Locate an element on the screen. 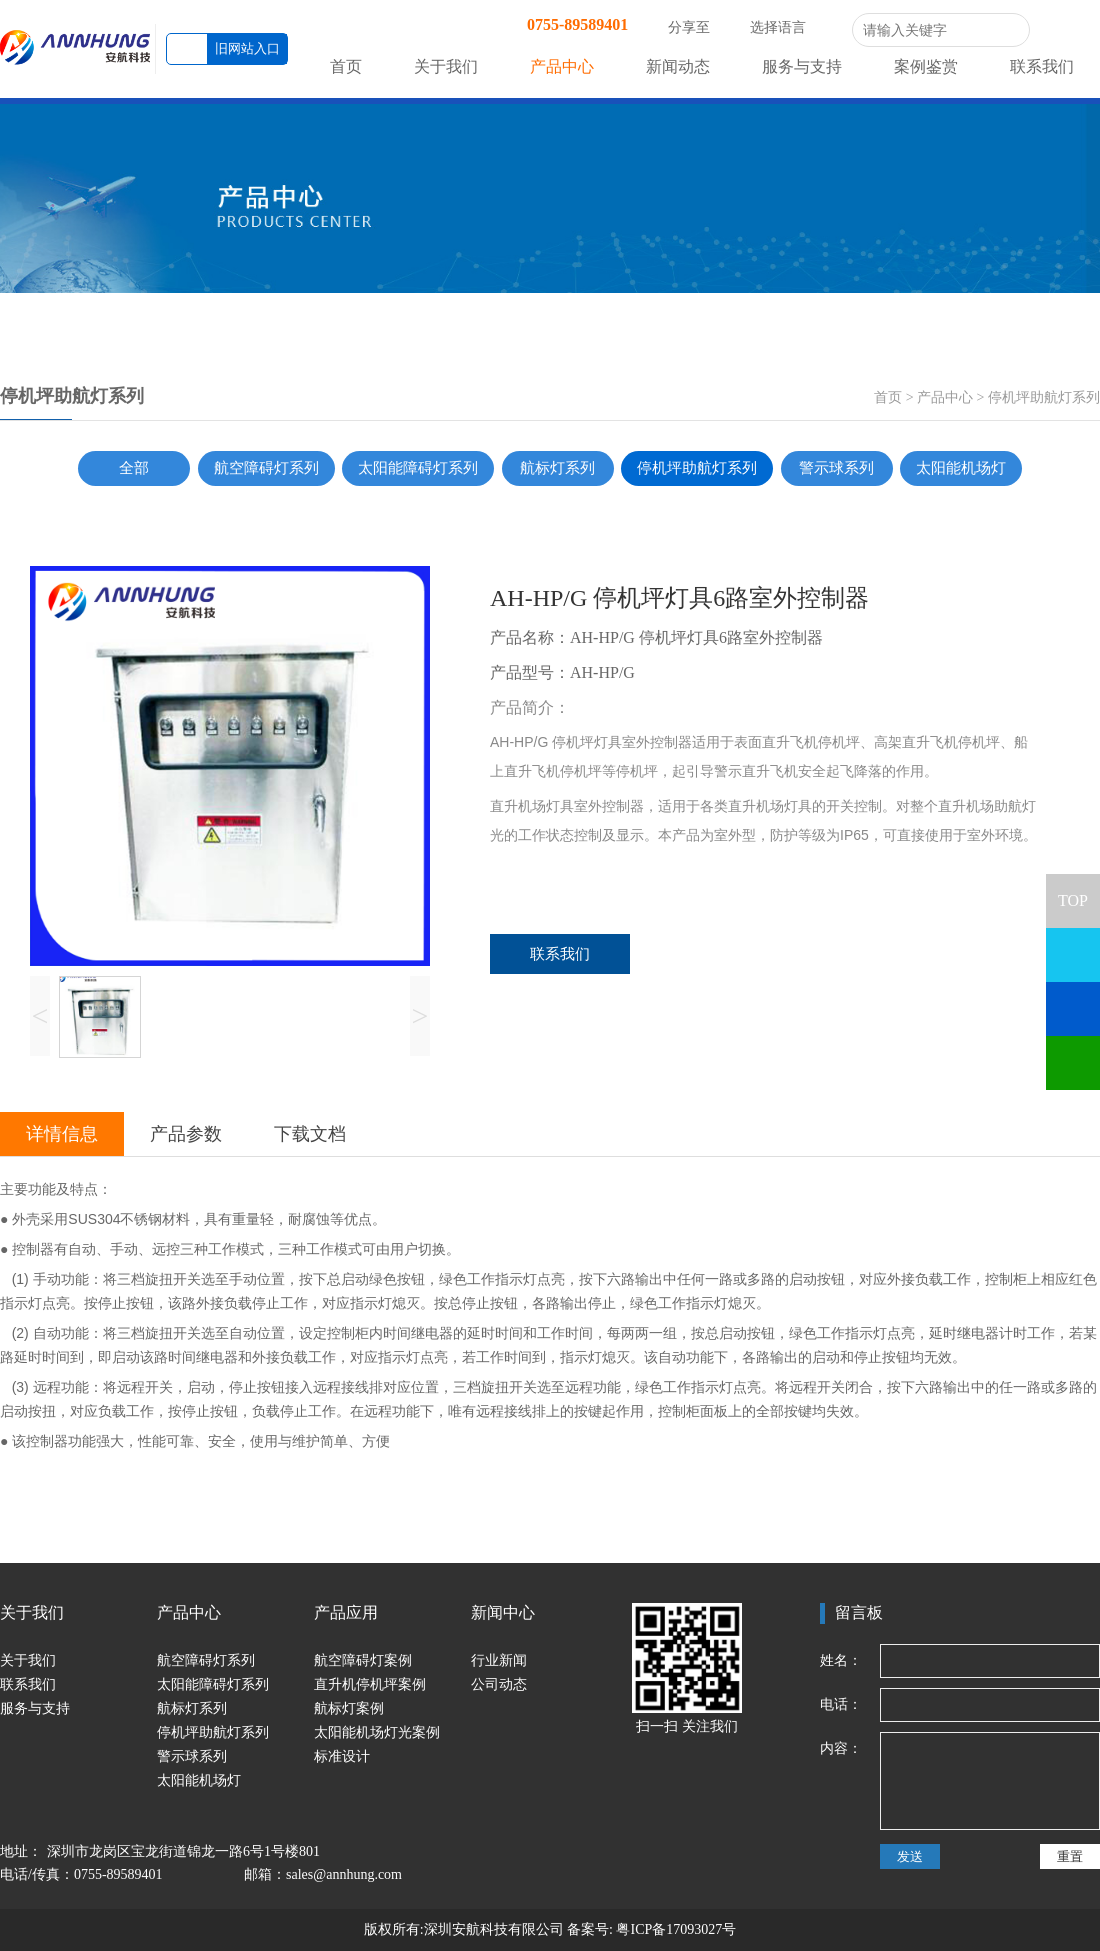  航标灯系列 is located at coordinates (557, 468).